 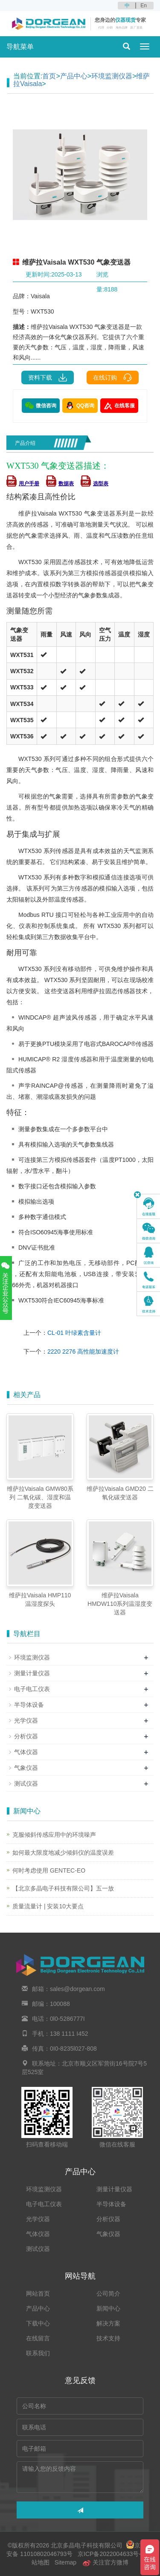 What do you see at coordinates (94, 484) in the screenshot?
I see `选型表` at bounding box center [94, 484].